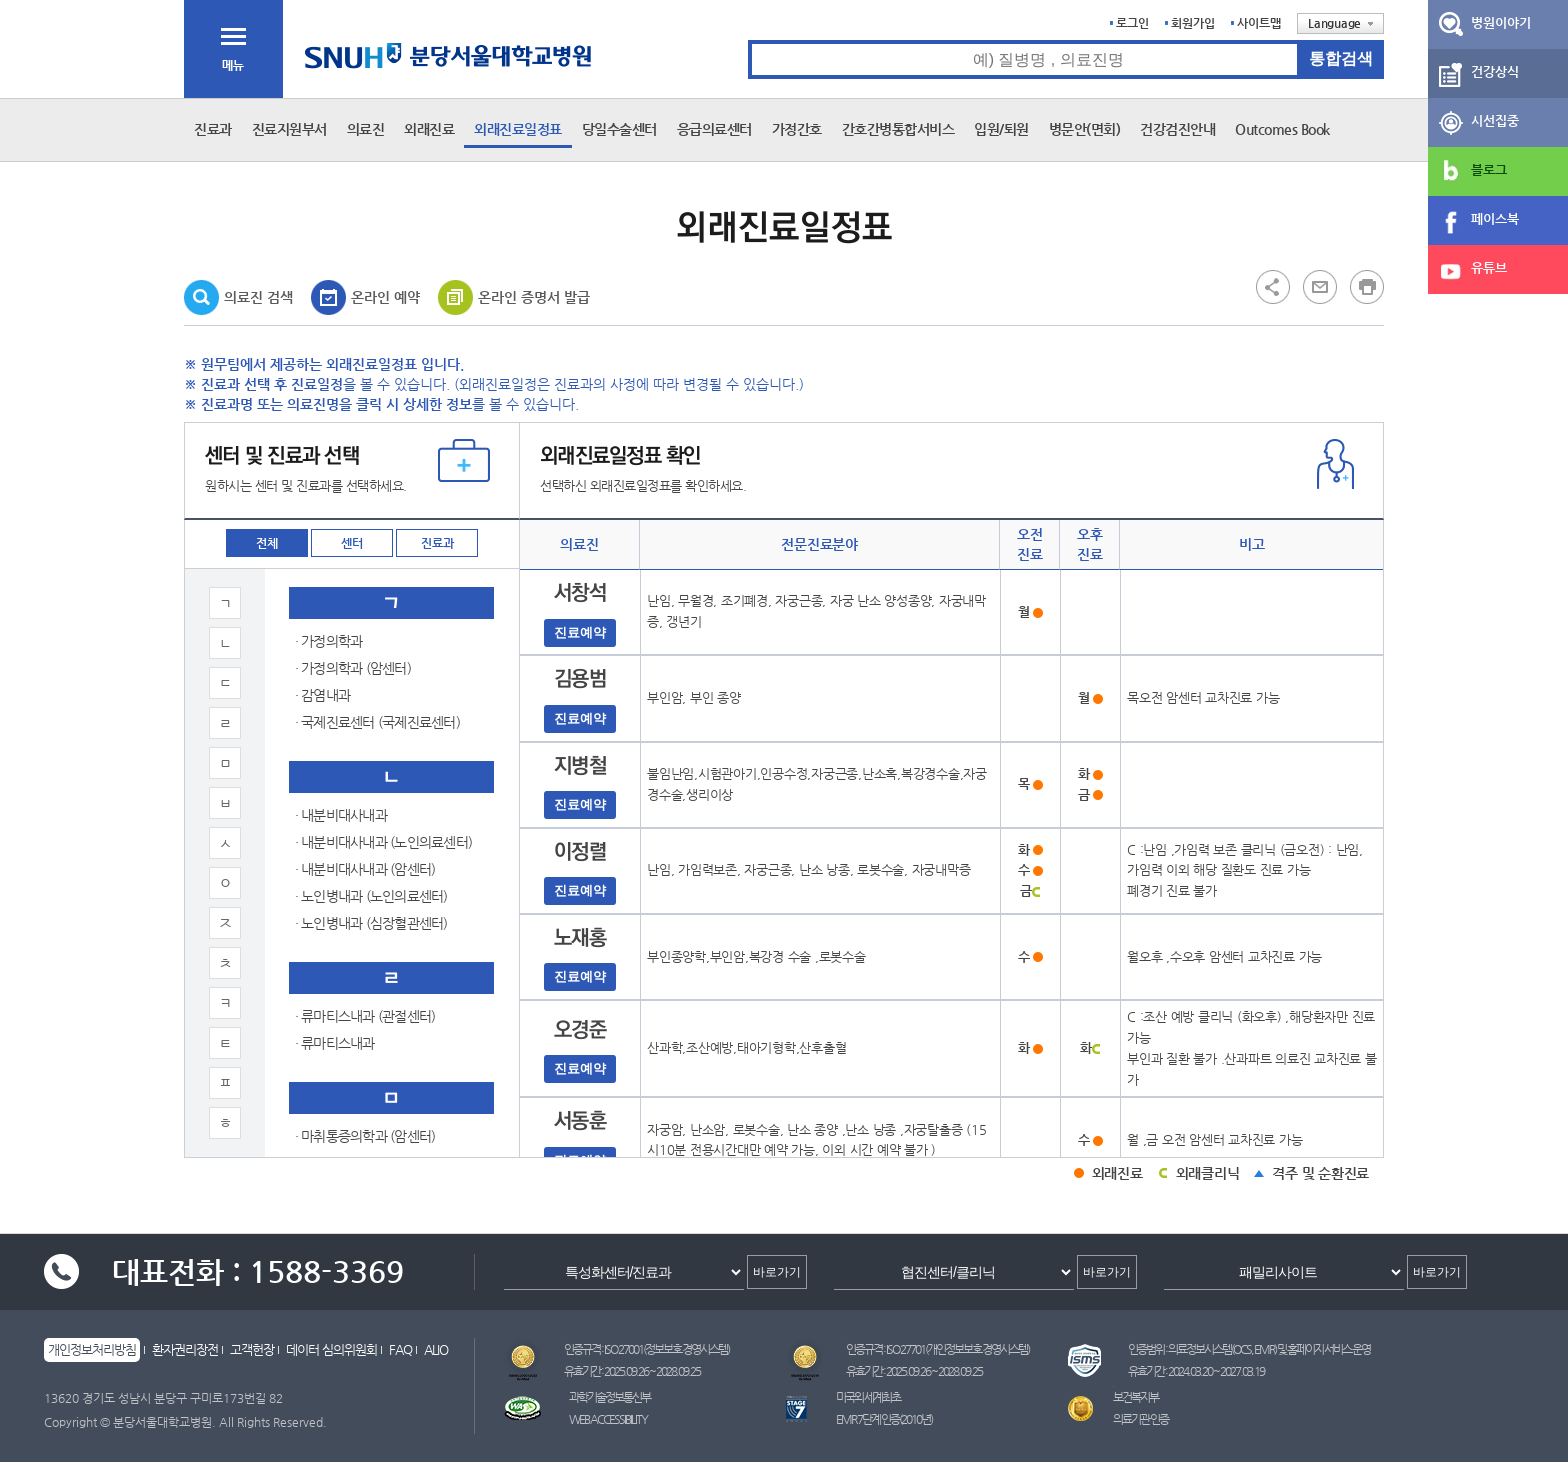 The image size is (1568, 1462). What do you see at coordinates (357, 874) in the screenshot?
I see `· 소아청소년과(신생아)` at bounding box center [357, 874].